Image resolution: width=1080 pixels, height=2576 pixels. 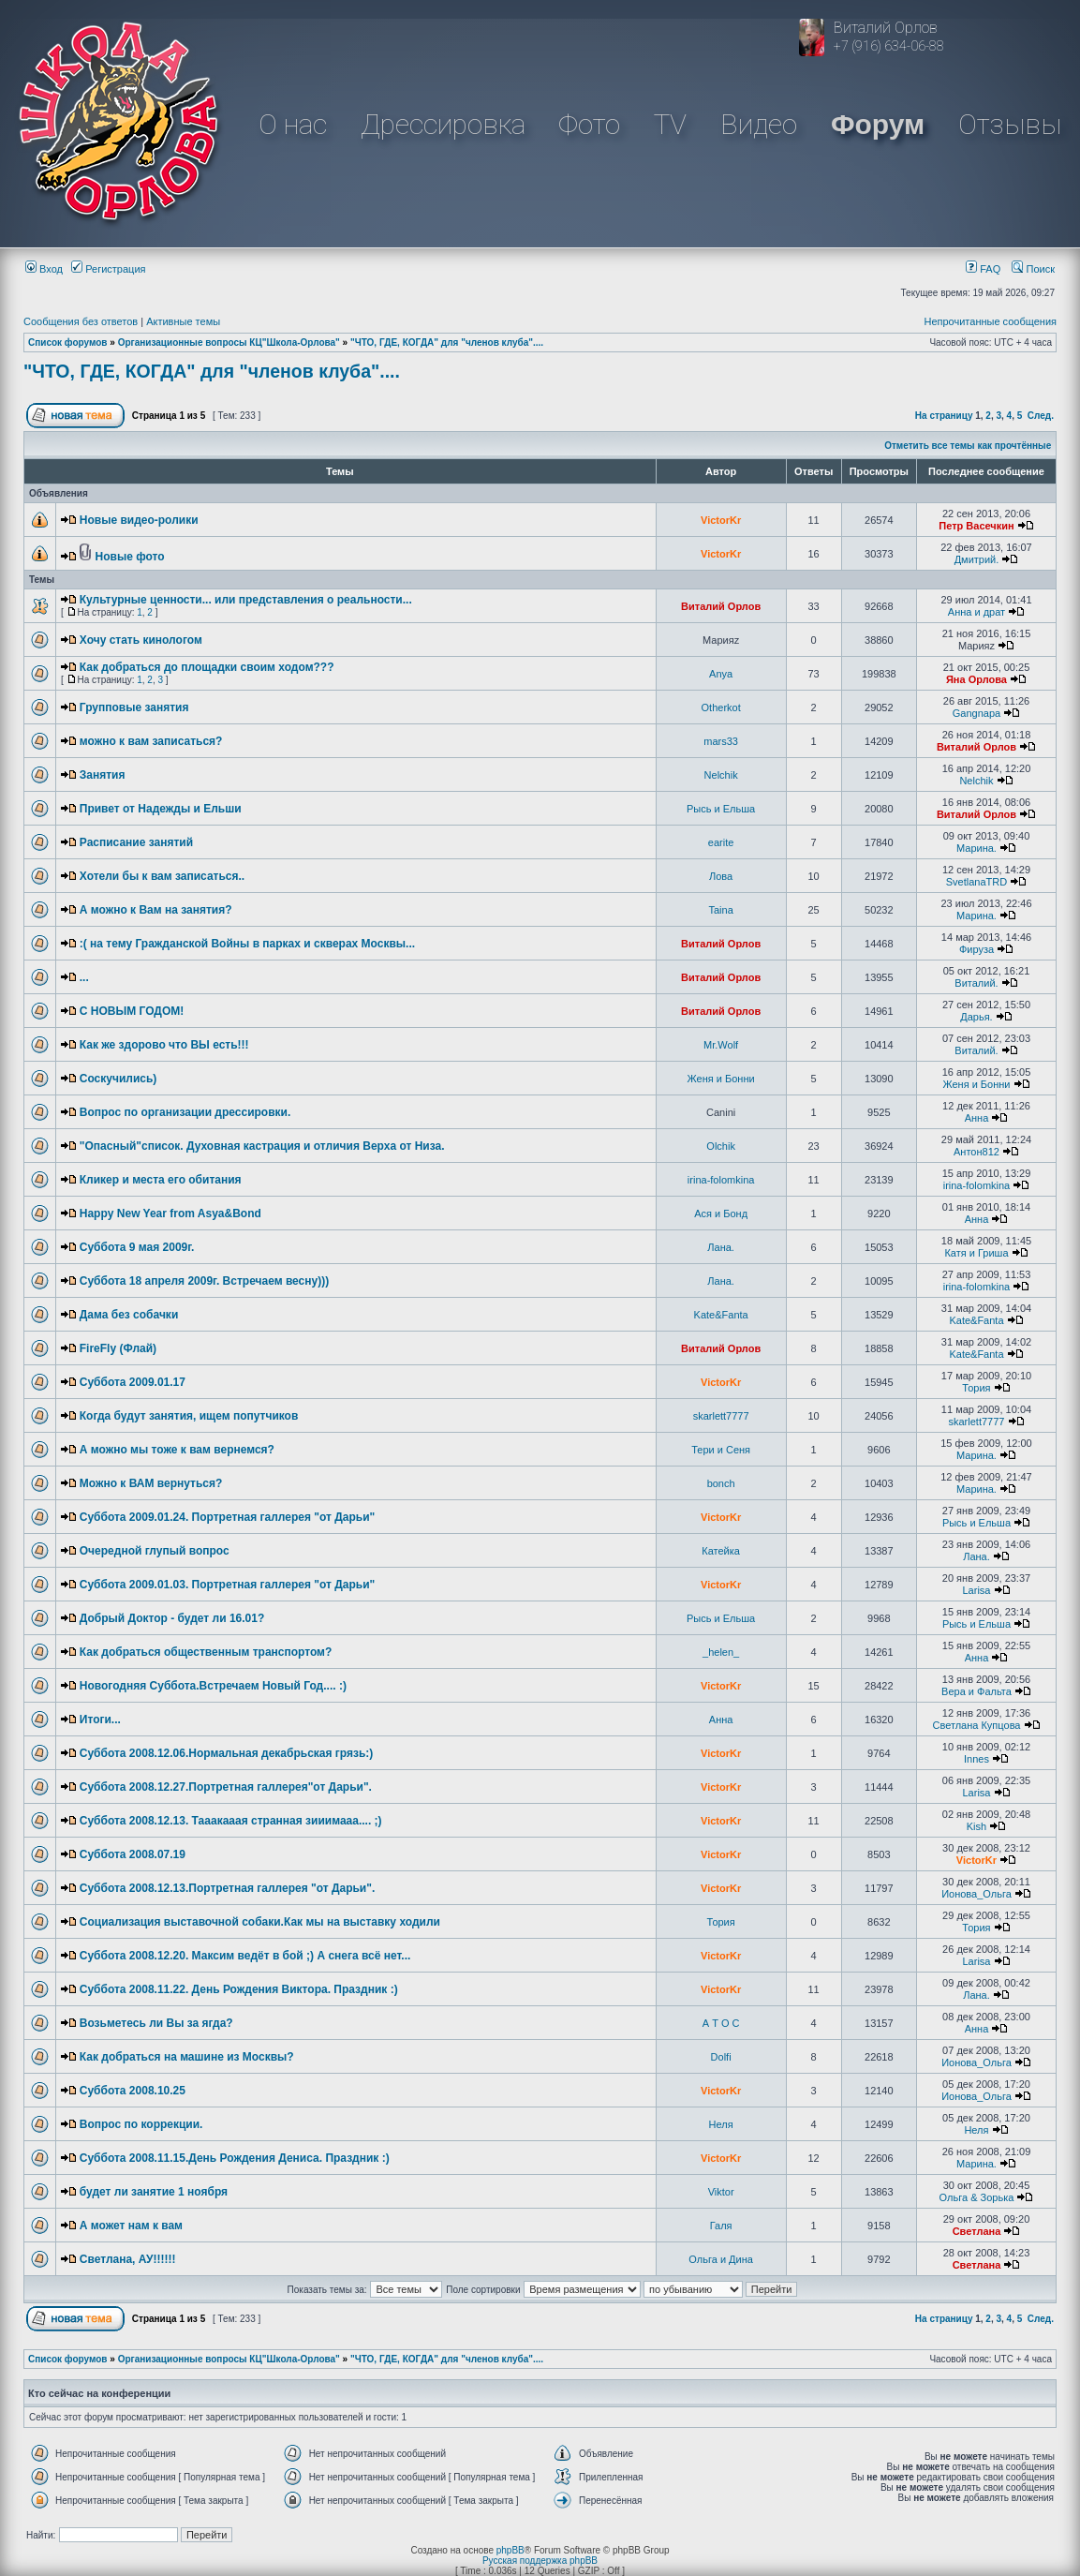 What do you see at coordinates (721, 1483) in the screenshot?
I see `bonch` at bounding box center [721, 1483].